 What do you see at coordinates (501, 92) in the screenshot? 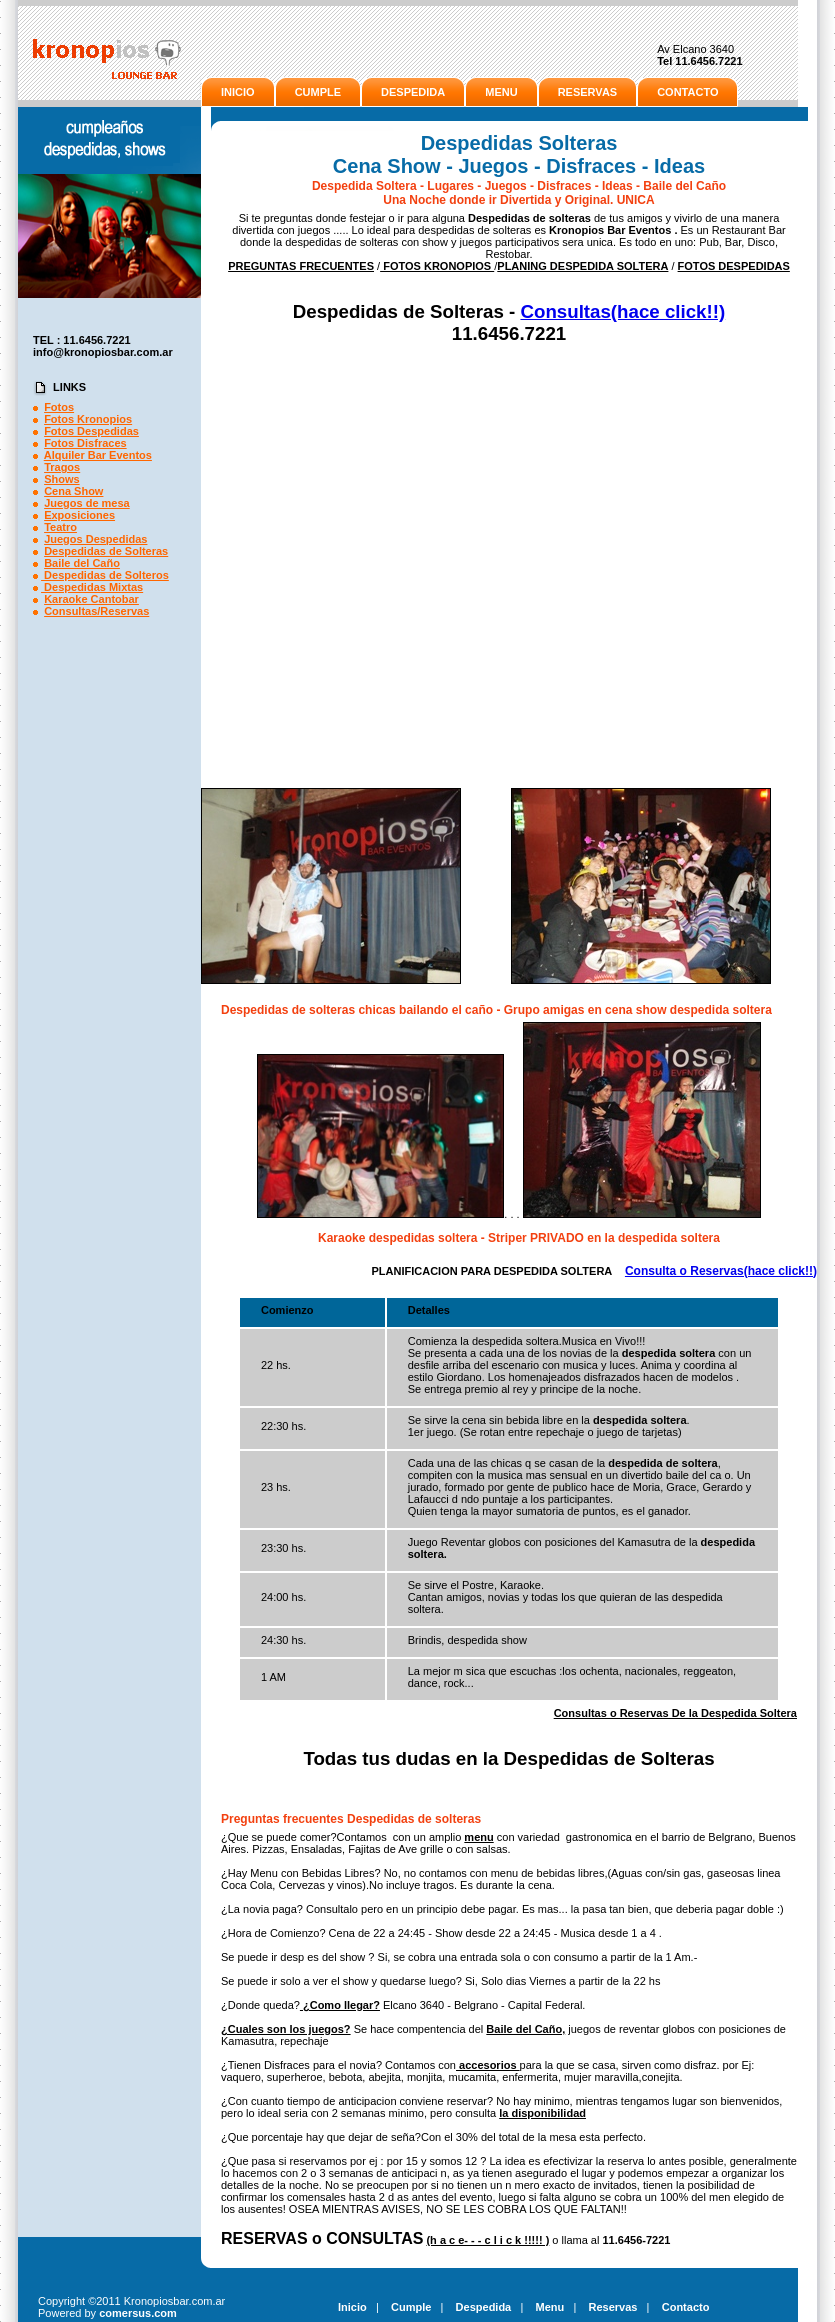
I see `MENU` at bounding box center [501, 92].